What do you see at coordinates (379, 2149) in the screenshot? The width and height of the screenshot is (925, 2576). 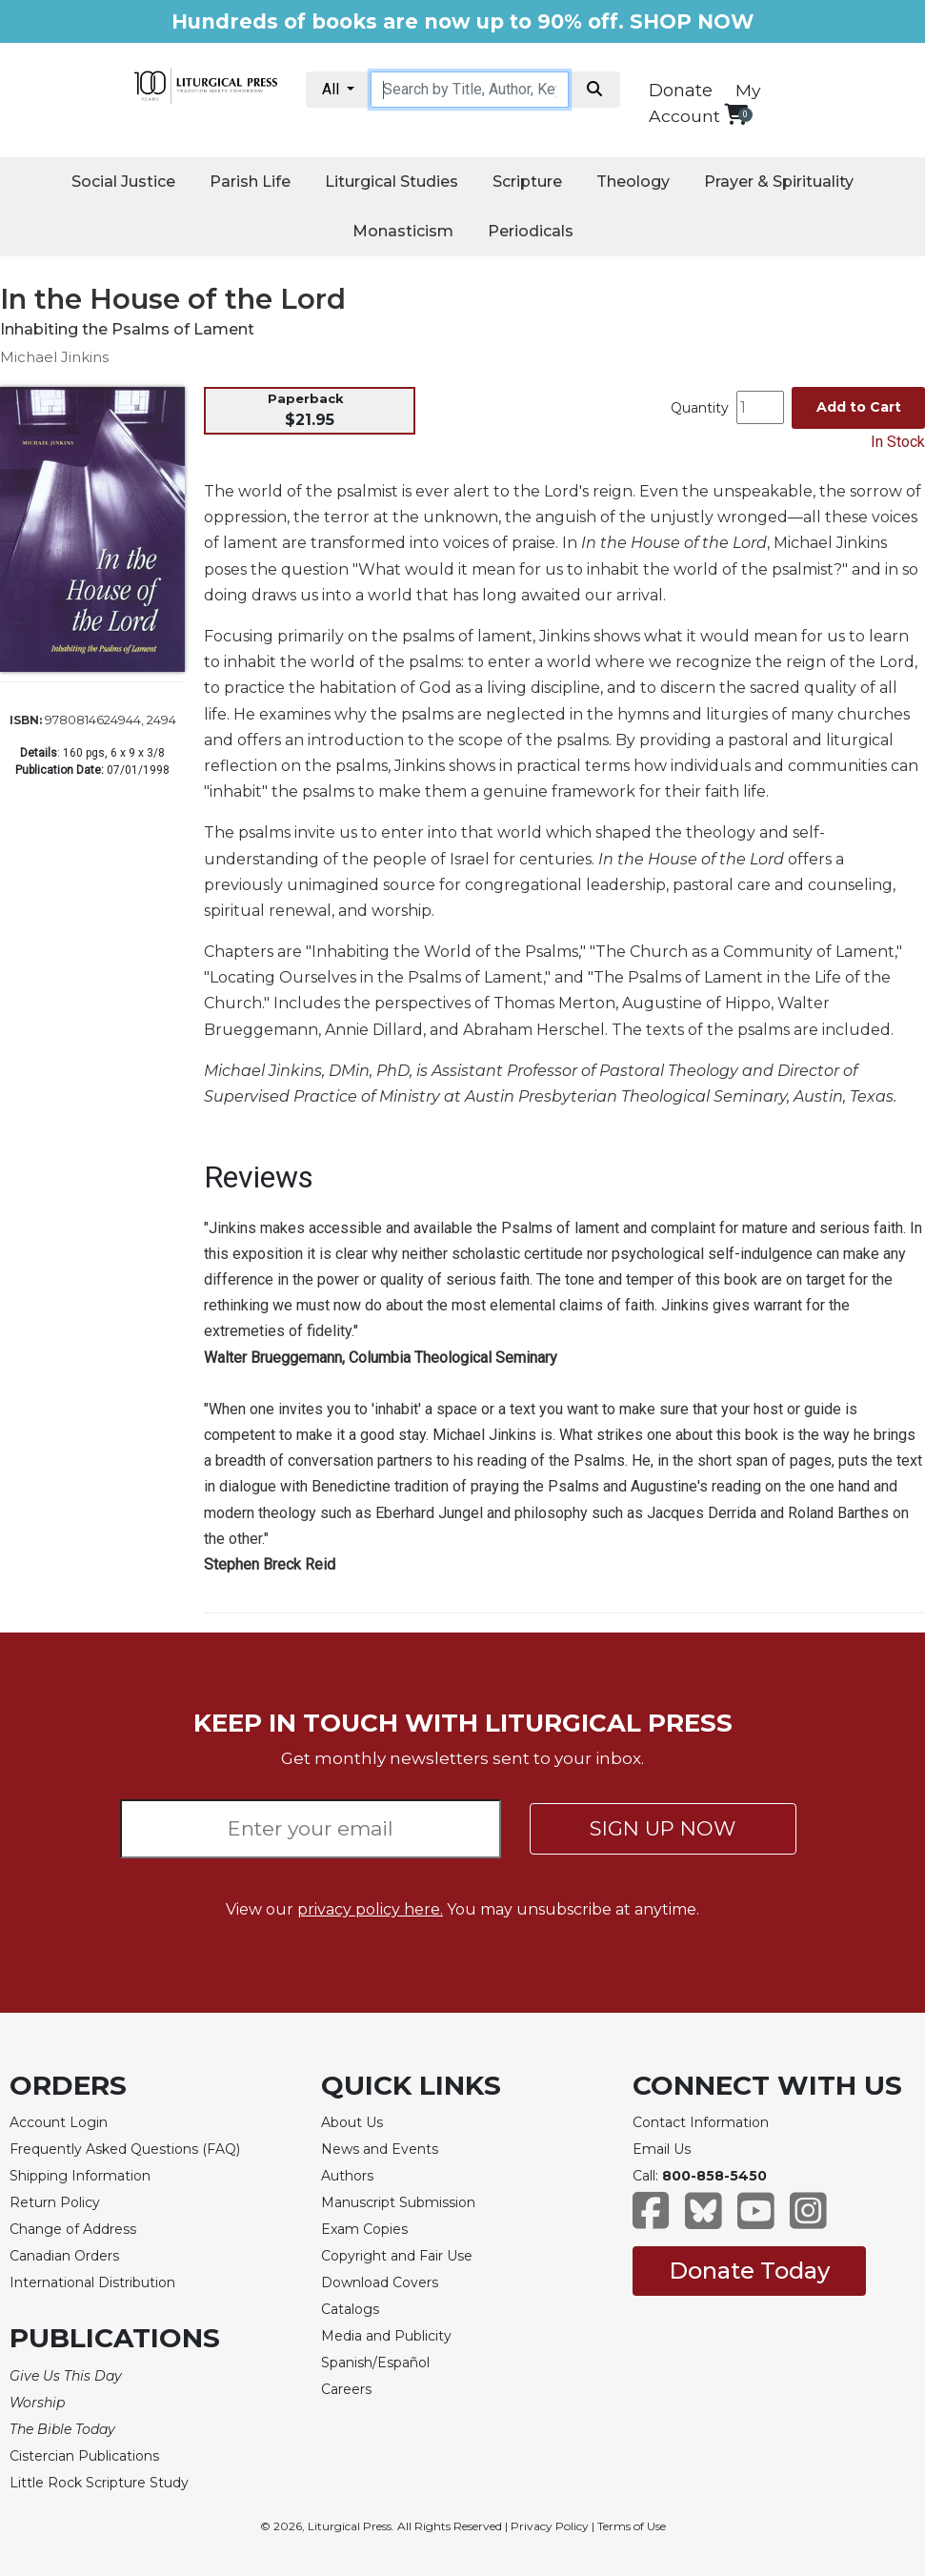 I see `News and Events` at bounding box center [379, 2149].